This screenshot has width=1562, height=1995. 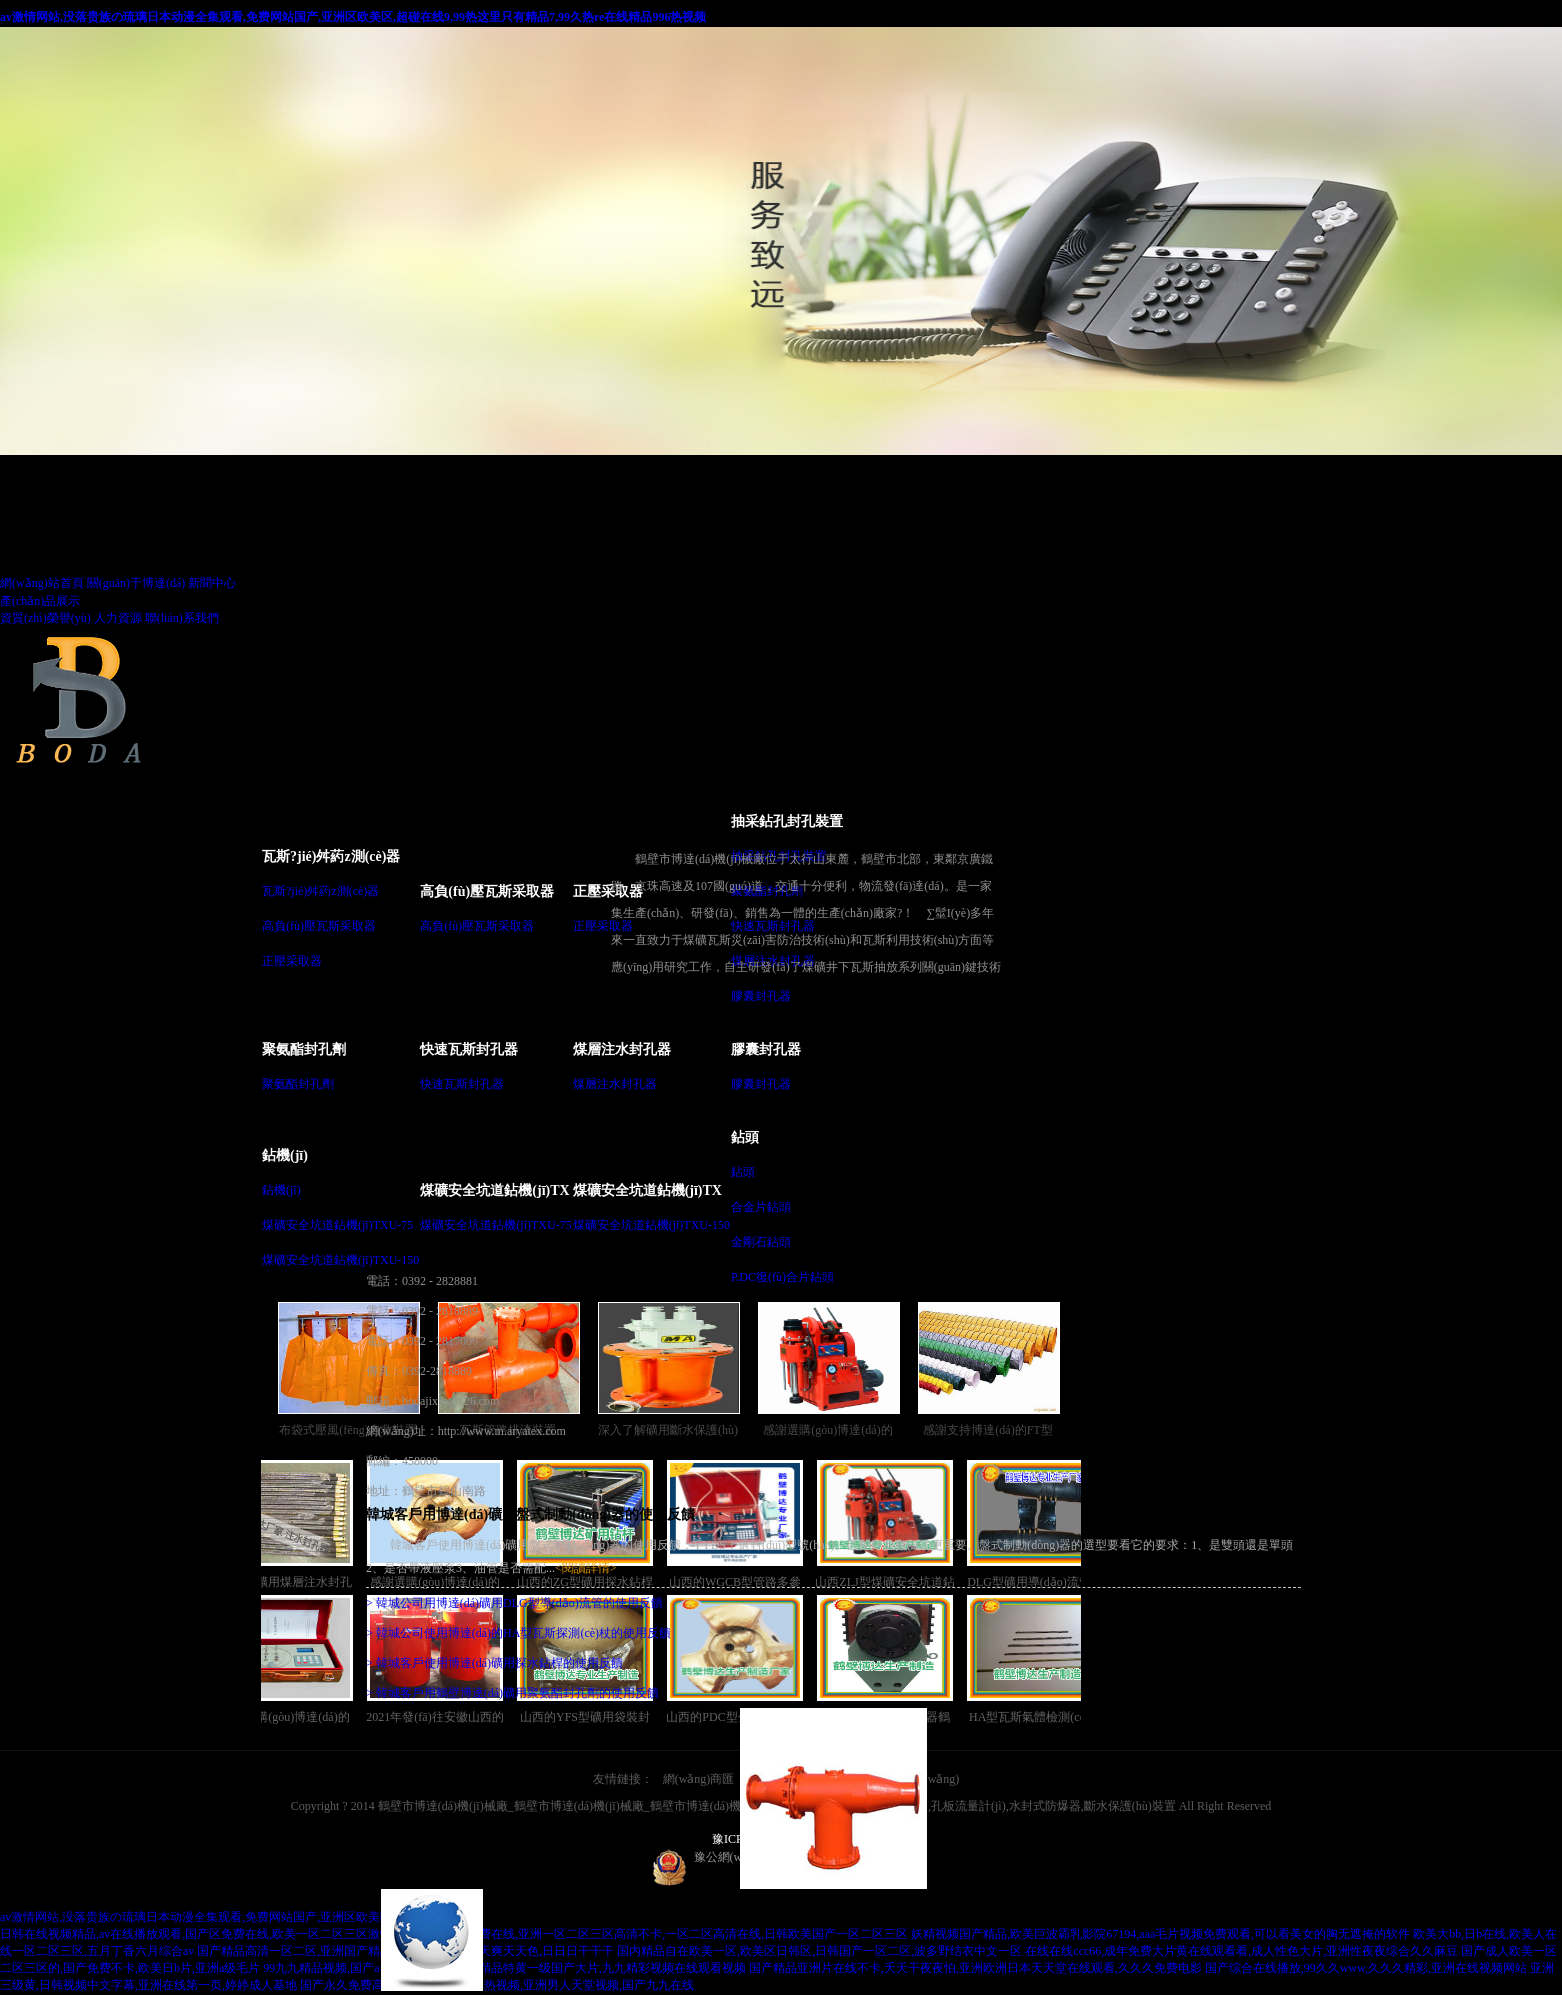 What do you see at coordinates (761, 1207) in the screenshot?
I see `合金片鉆頭` at bounding box center [761, 1207].